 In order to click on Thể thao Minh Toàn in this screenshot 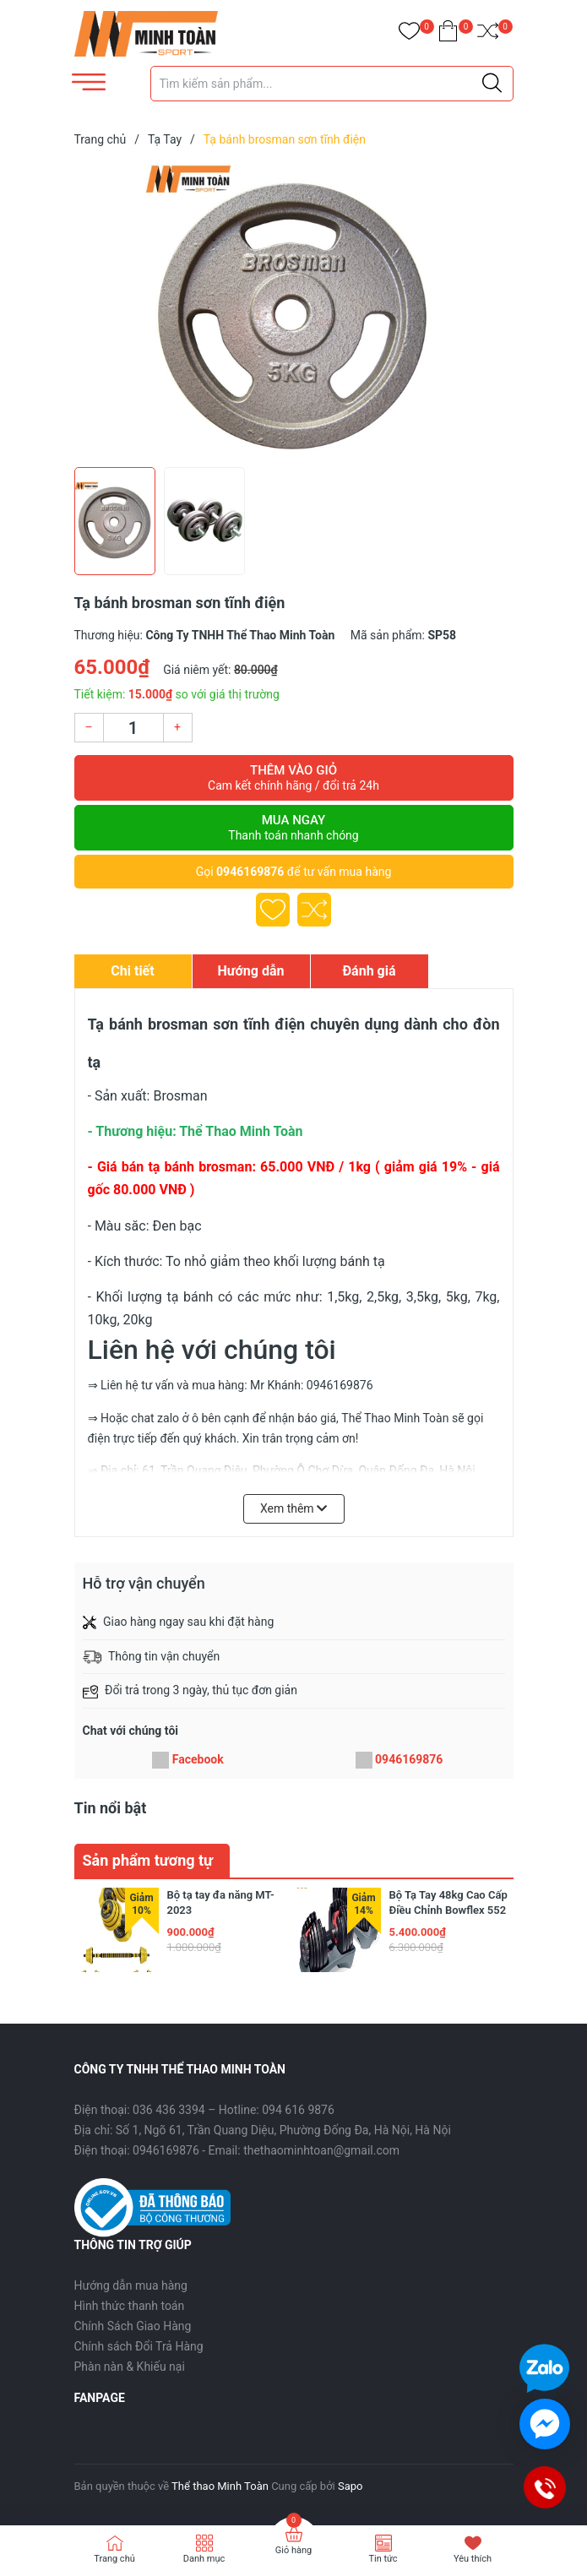, I will do `click(220, 2486)`.